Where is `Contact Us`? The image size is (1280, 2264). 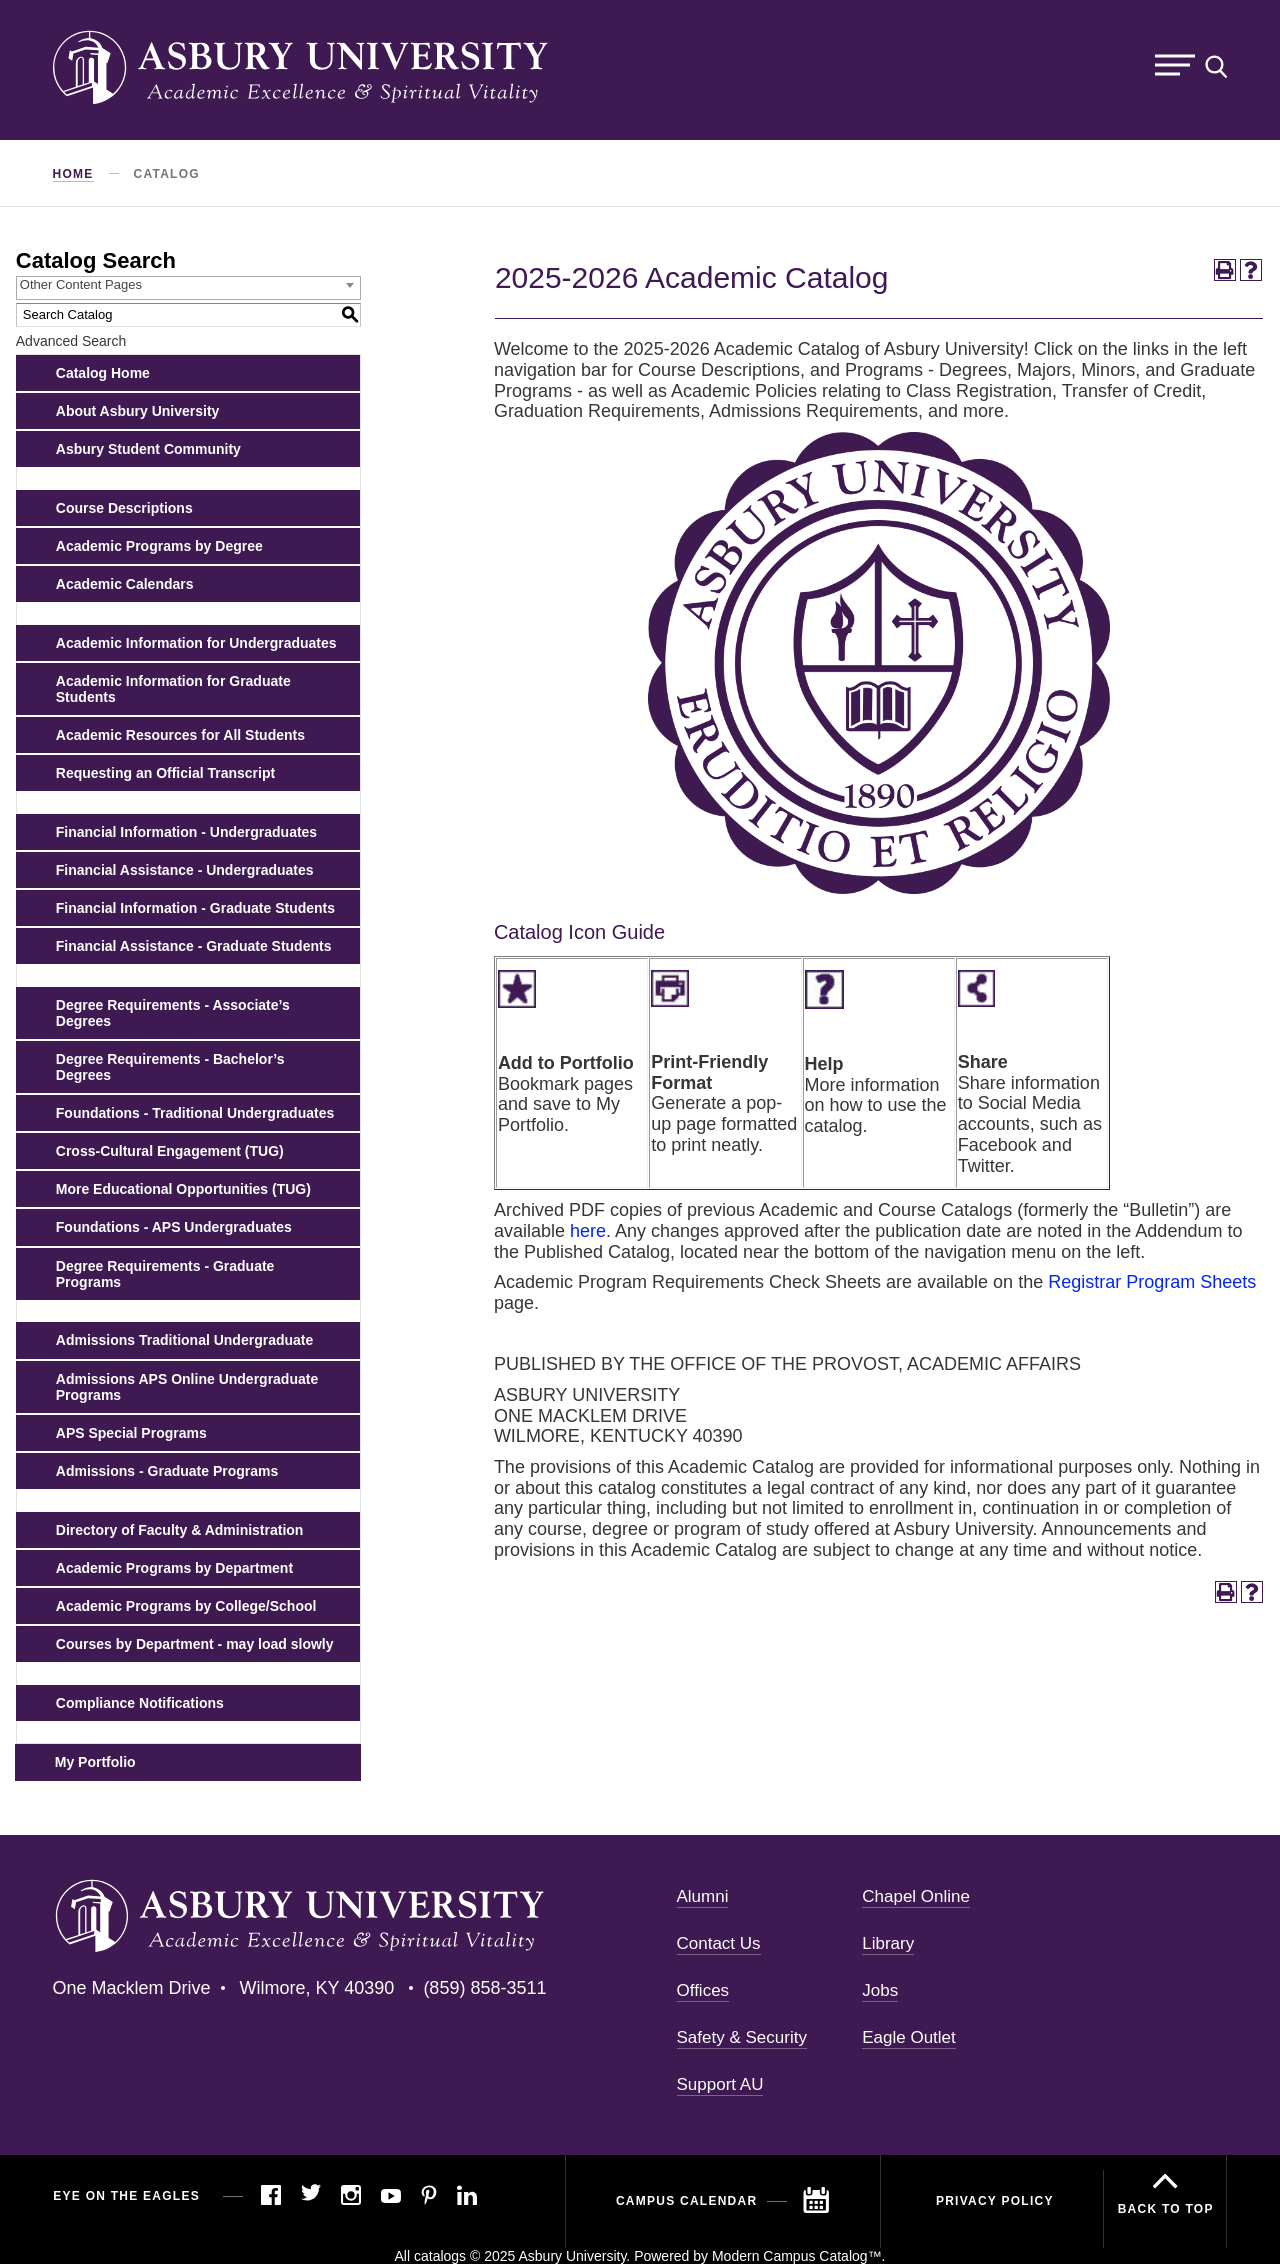
Contact Us is located at coordinates (719, 1943).